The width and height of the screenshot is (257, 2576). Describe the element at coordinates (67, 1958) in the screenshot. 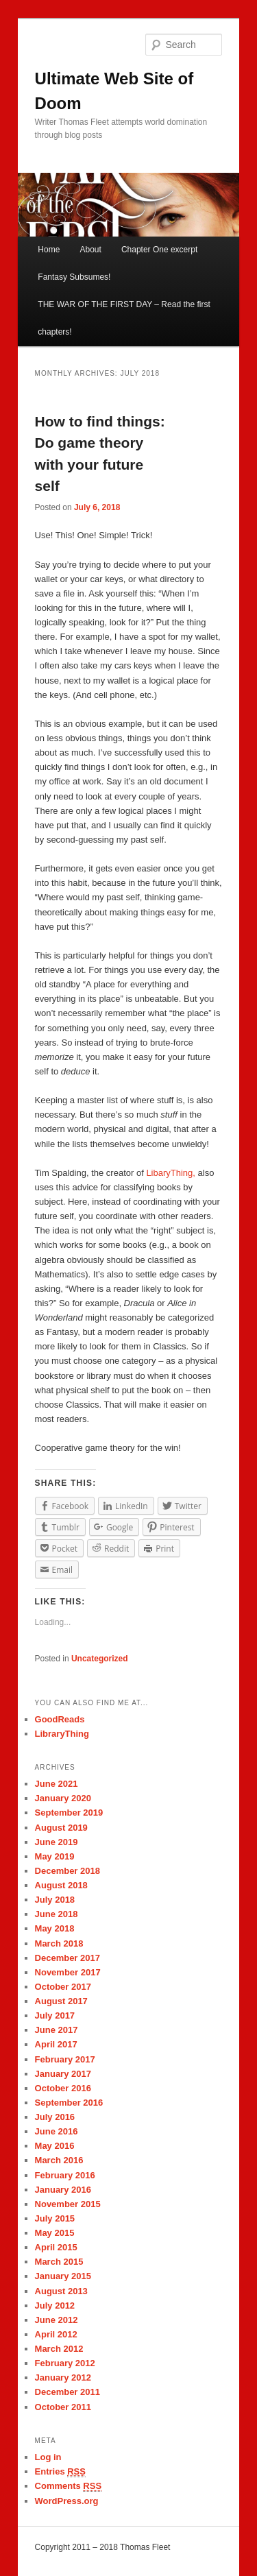

I see `December 2017` at that location.